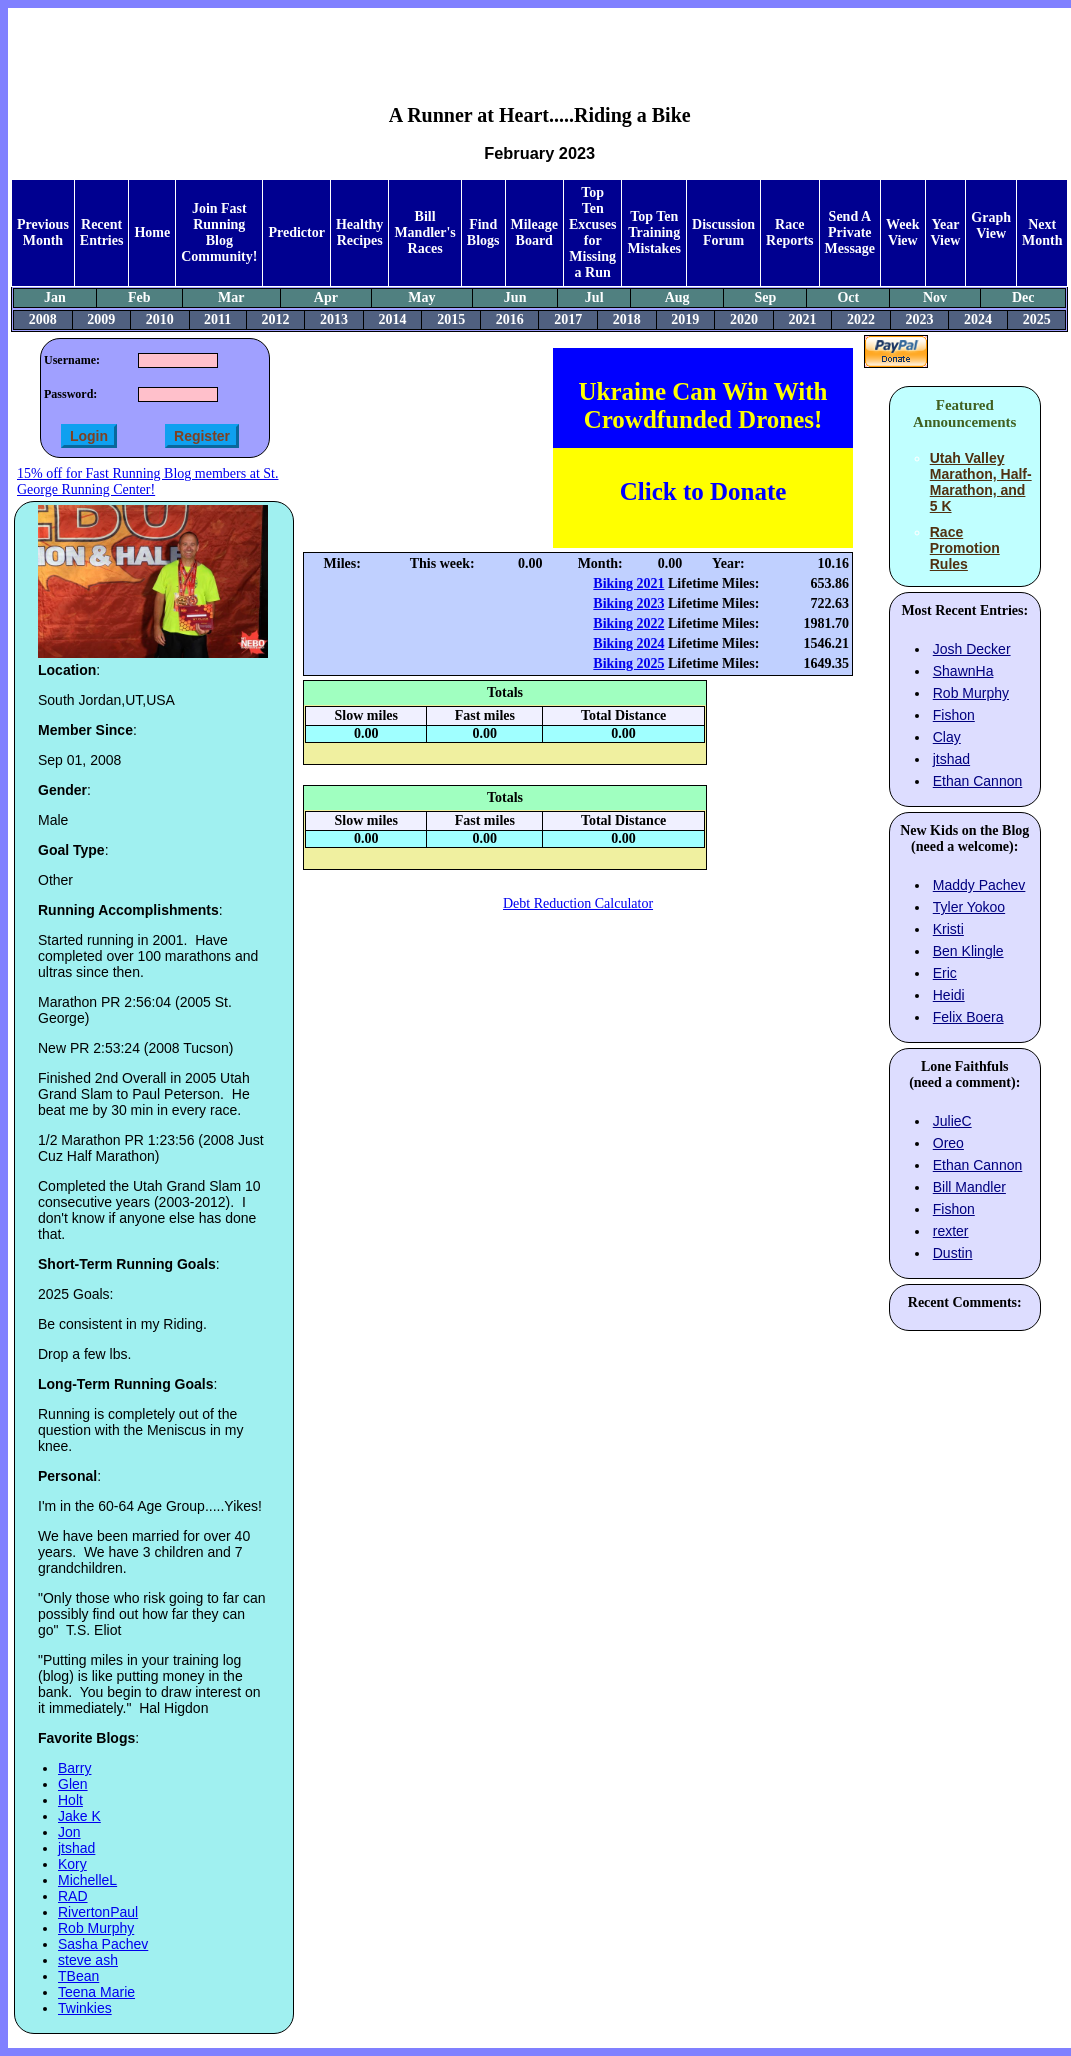  What do you see at coordinates (594, 297) in the screenshot?
I see `Jul` at bounding box center [594, 297].